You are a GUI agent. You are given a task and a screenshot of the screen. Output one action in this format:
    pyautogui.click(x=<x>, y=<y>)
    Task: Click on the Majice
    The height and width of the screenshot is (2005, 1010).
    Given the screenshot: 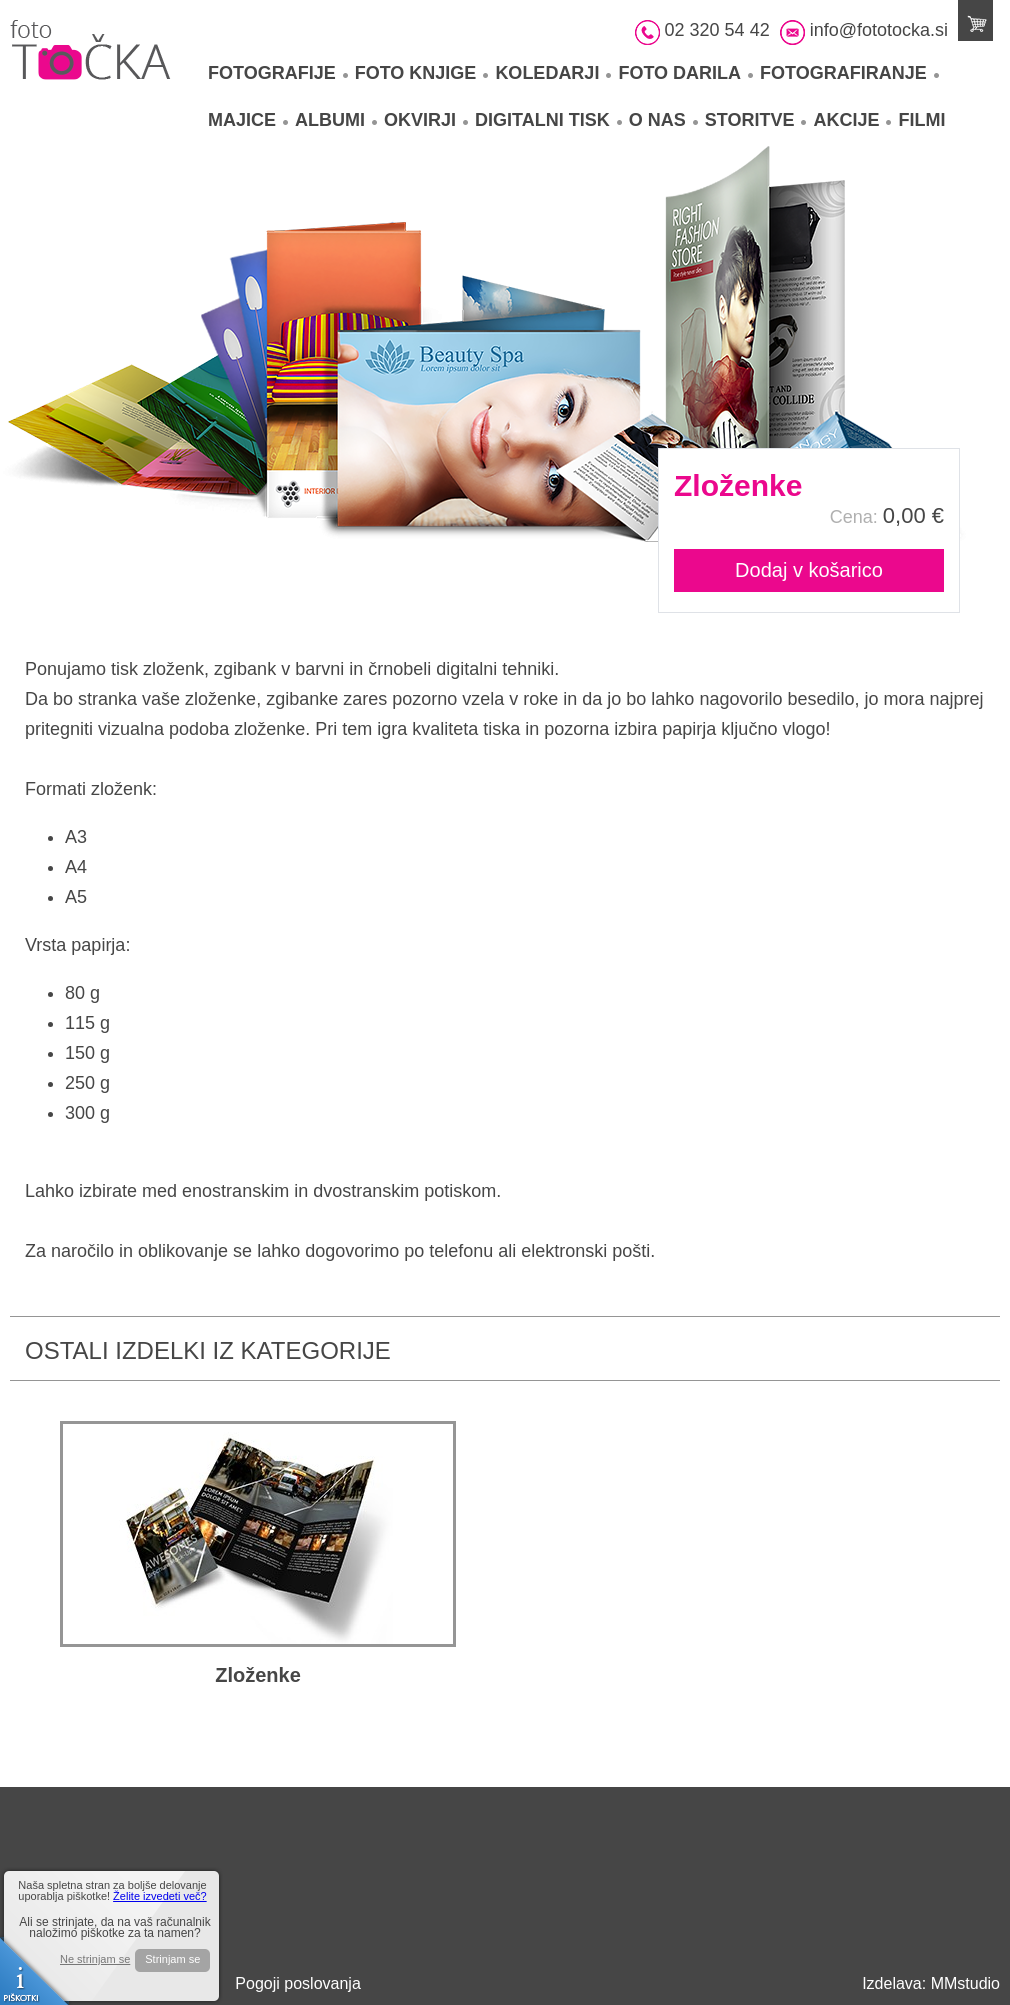 What is the action you would take?
    pyautogui.click(x=248, y=120)
    